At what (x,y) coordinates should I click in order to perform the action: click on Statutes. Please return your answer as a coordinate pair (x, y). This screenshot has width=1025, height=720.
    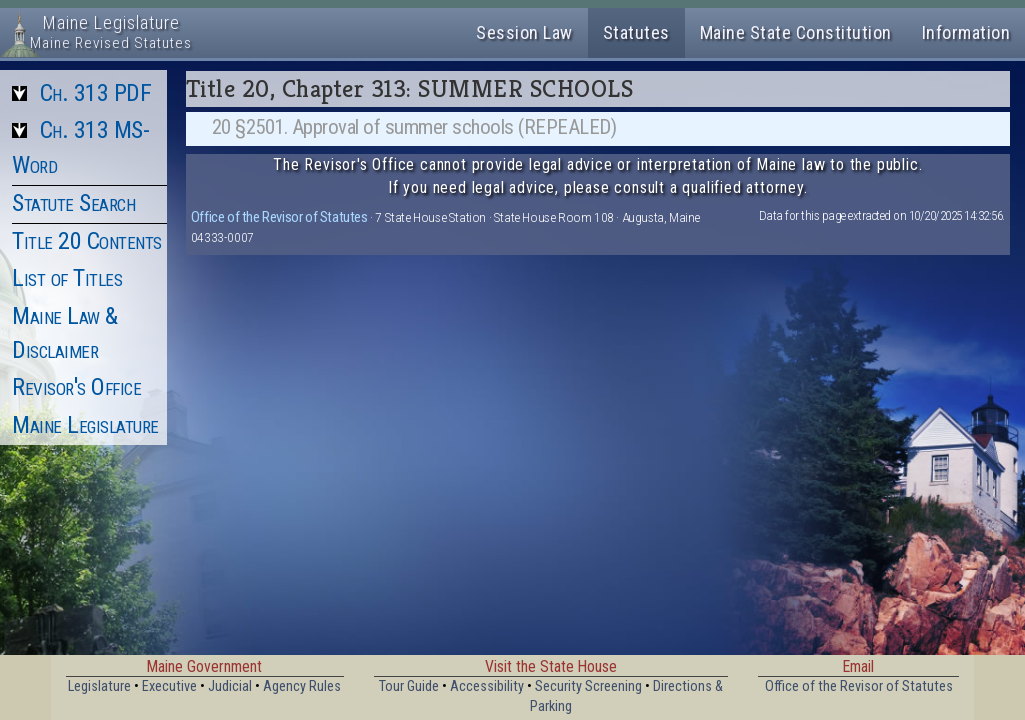
    Looking at the image, I should click on (636, 32).